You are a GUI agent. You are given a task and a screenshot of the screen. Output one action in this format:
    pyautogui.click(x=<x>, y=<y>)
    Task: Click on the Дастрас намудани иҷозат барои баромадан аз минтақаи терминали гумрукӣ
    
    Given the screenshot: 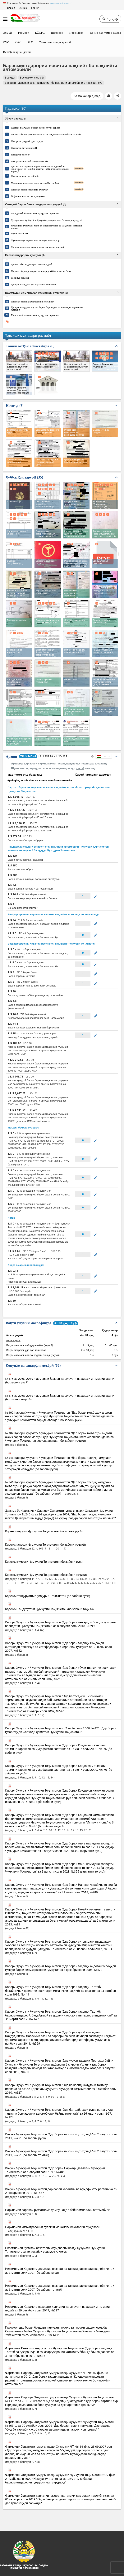 What is the action you would take?
    pyautogui.click(x=47, y=308)
    